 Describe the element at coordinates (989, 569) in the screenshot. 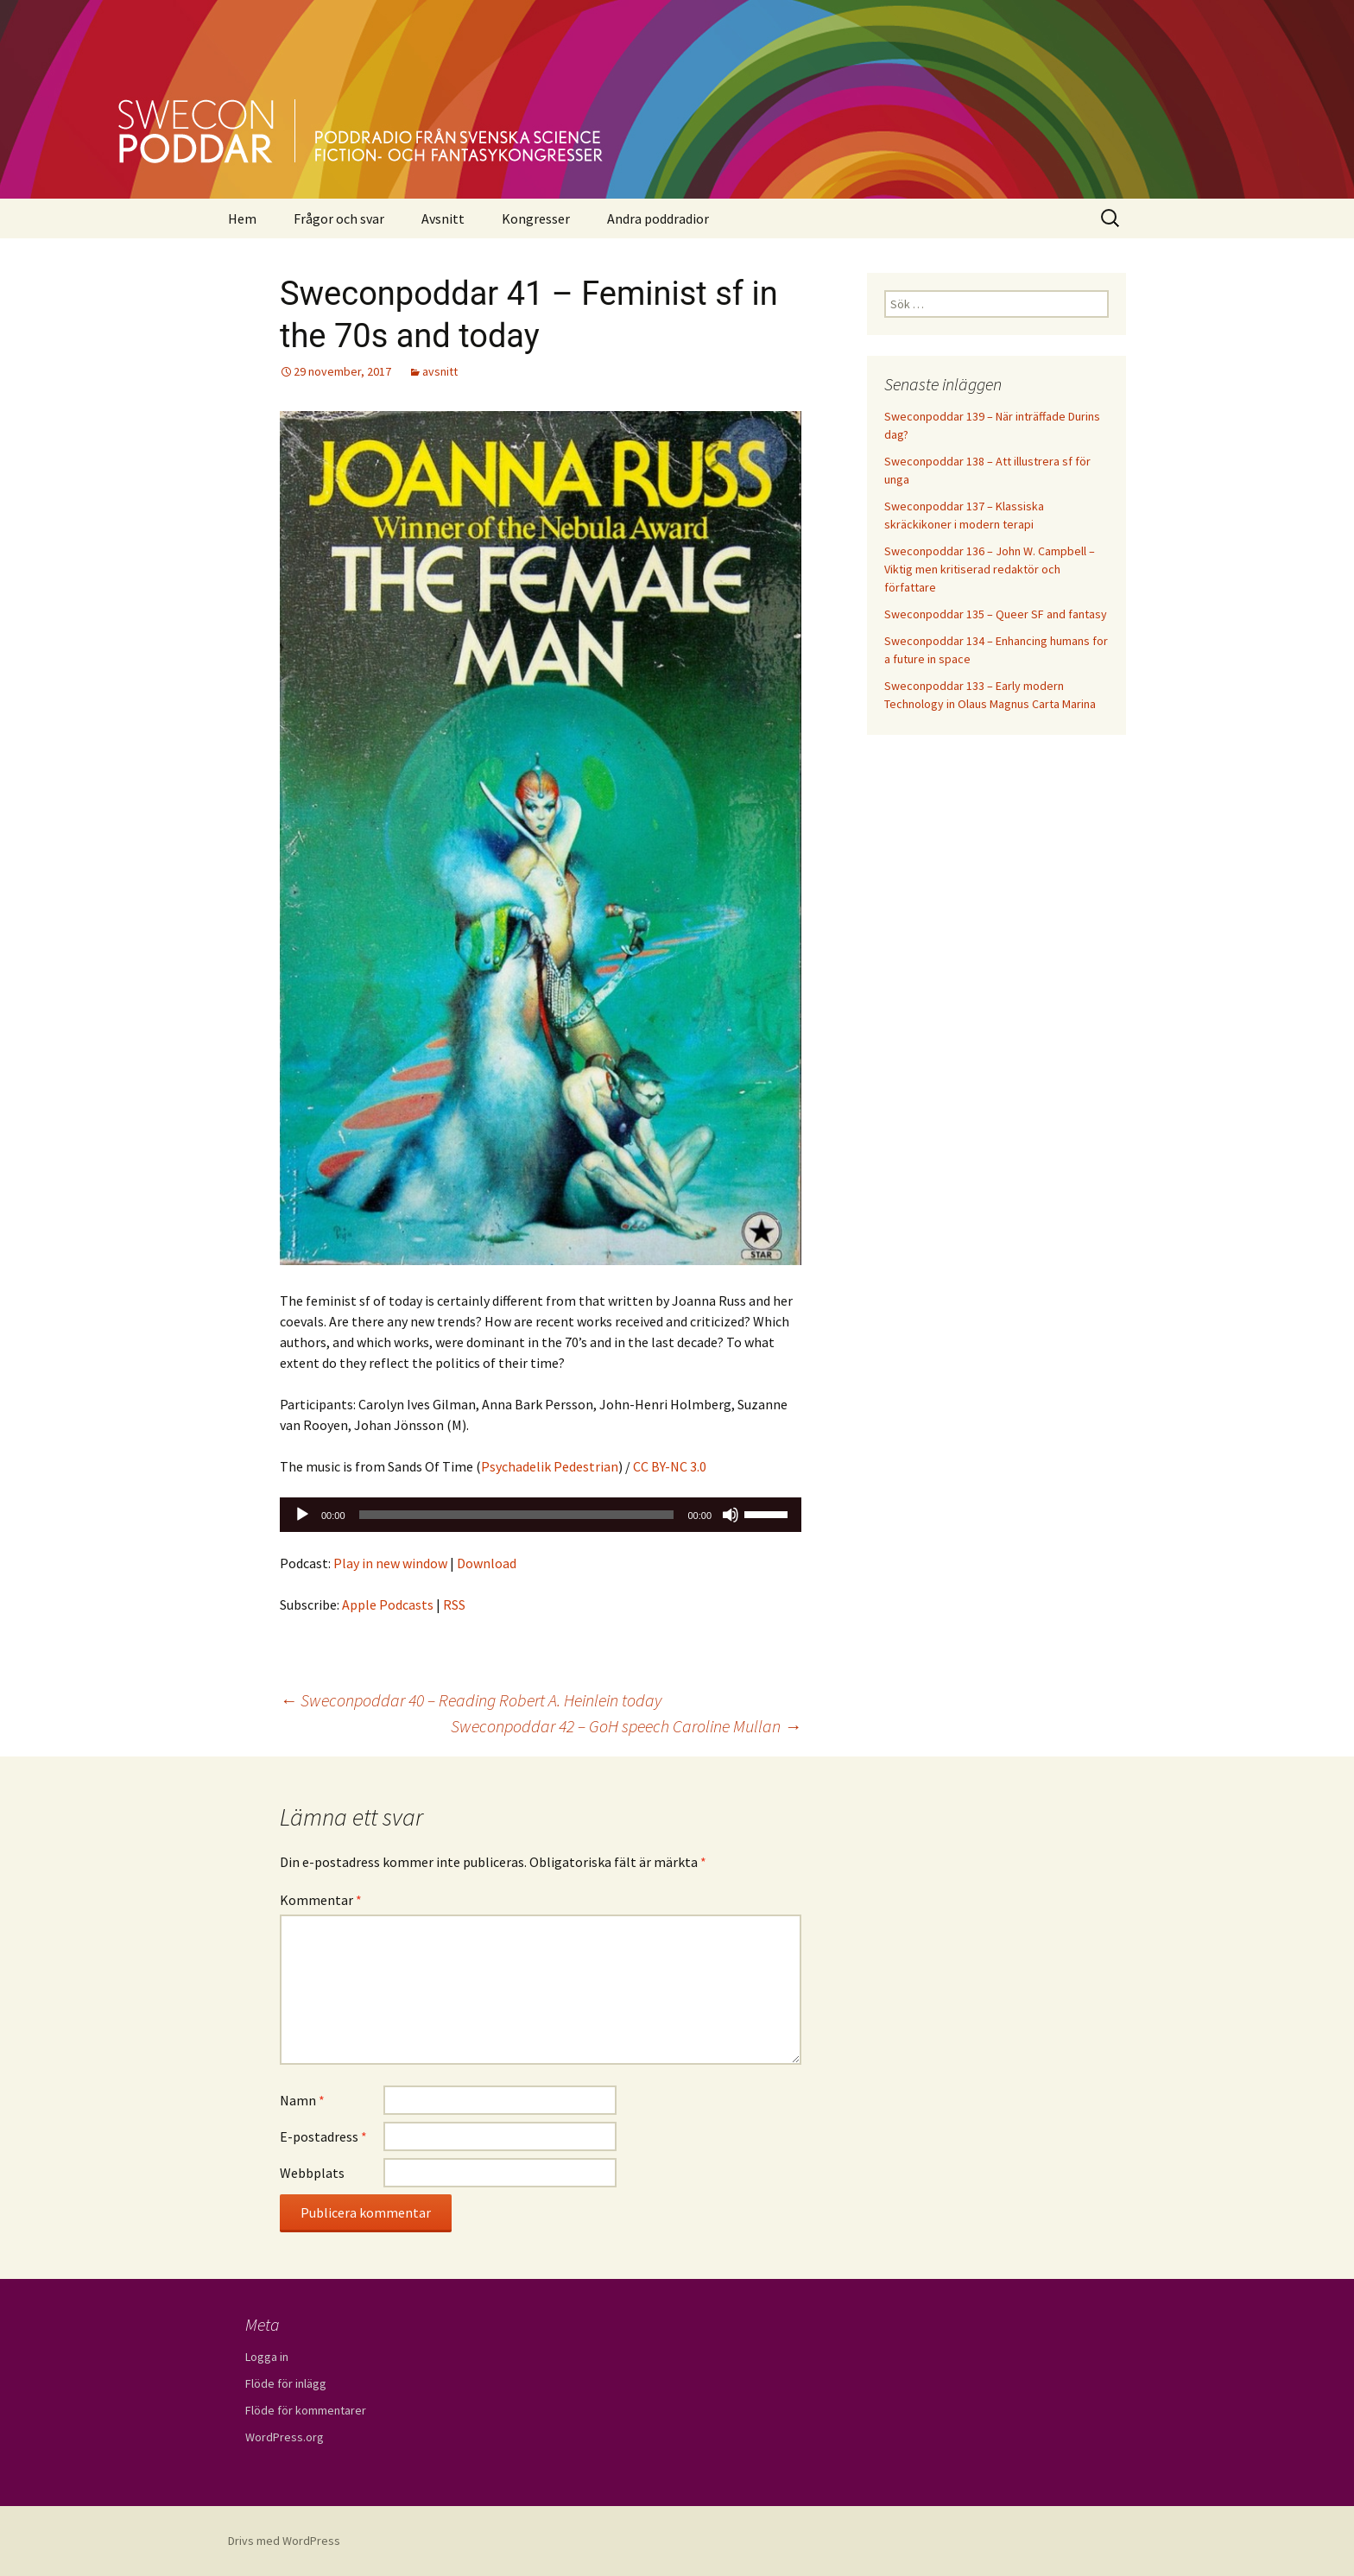

I see `Sweconpoddar 136 – John W. Campbell – Viktig men kritiserad redaktör och författare` at that location.